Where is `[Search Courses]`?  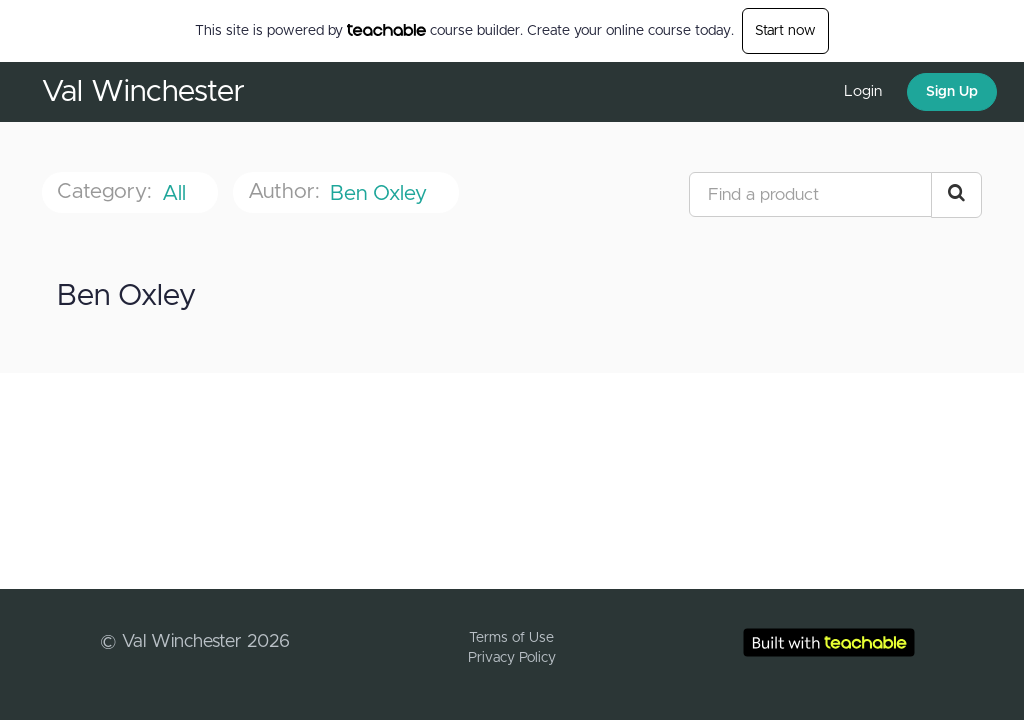
[Search Courses] is located at coordinates (956, 195).